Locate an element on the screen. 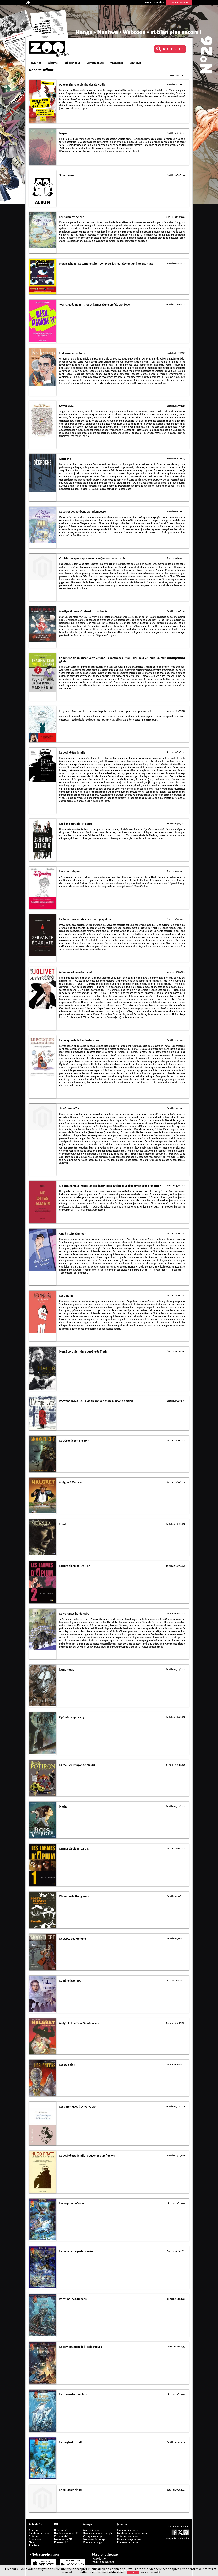 The height and width of the screenshot is (2576, 218). Critiques manga is located at coordinates (92, 2536).